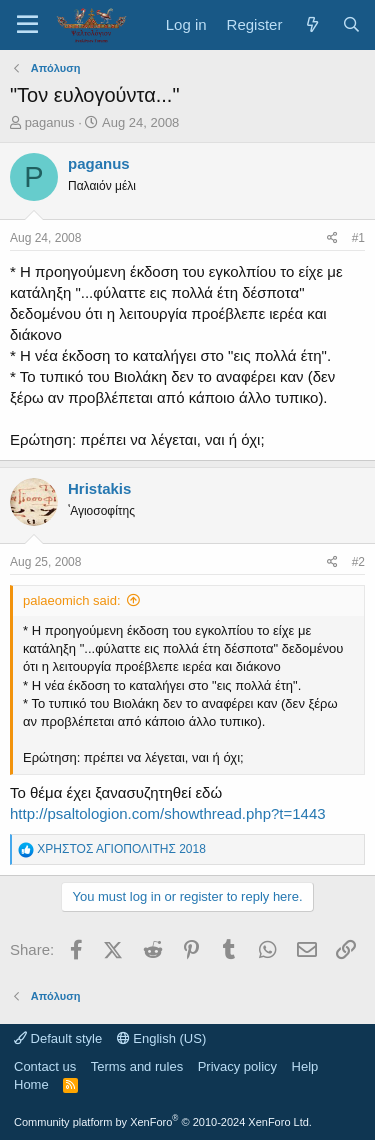 The image size is (375, 1140). I want to click on [Search], so click(351, 24).